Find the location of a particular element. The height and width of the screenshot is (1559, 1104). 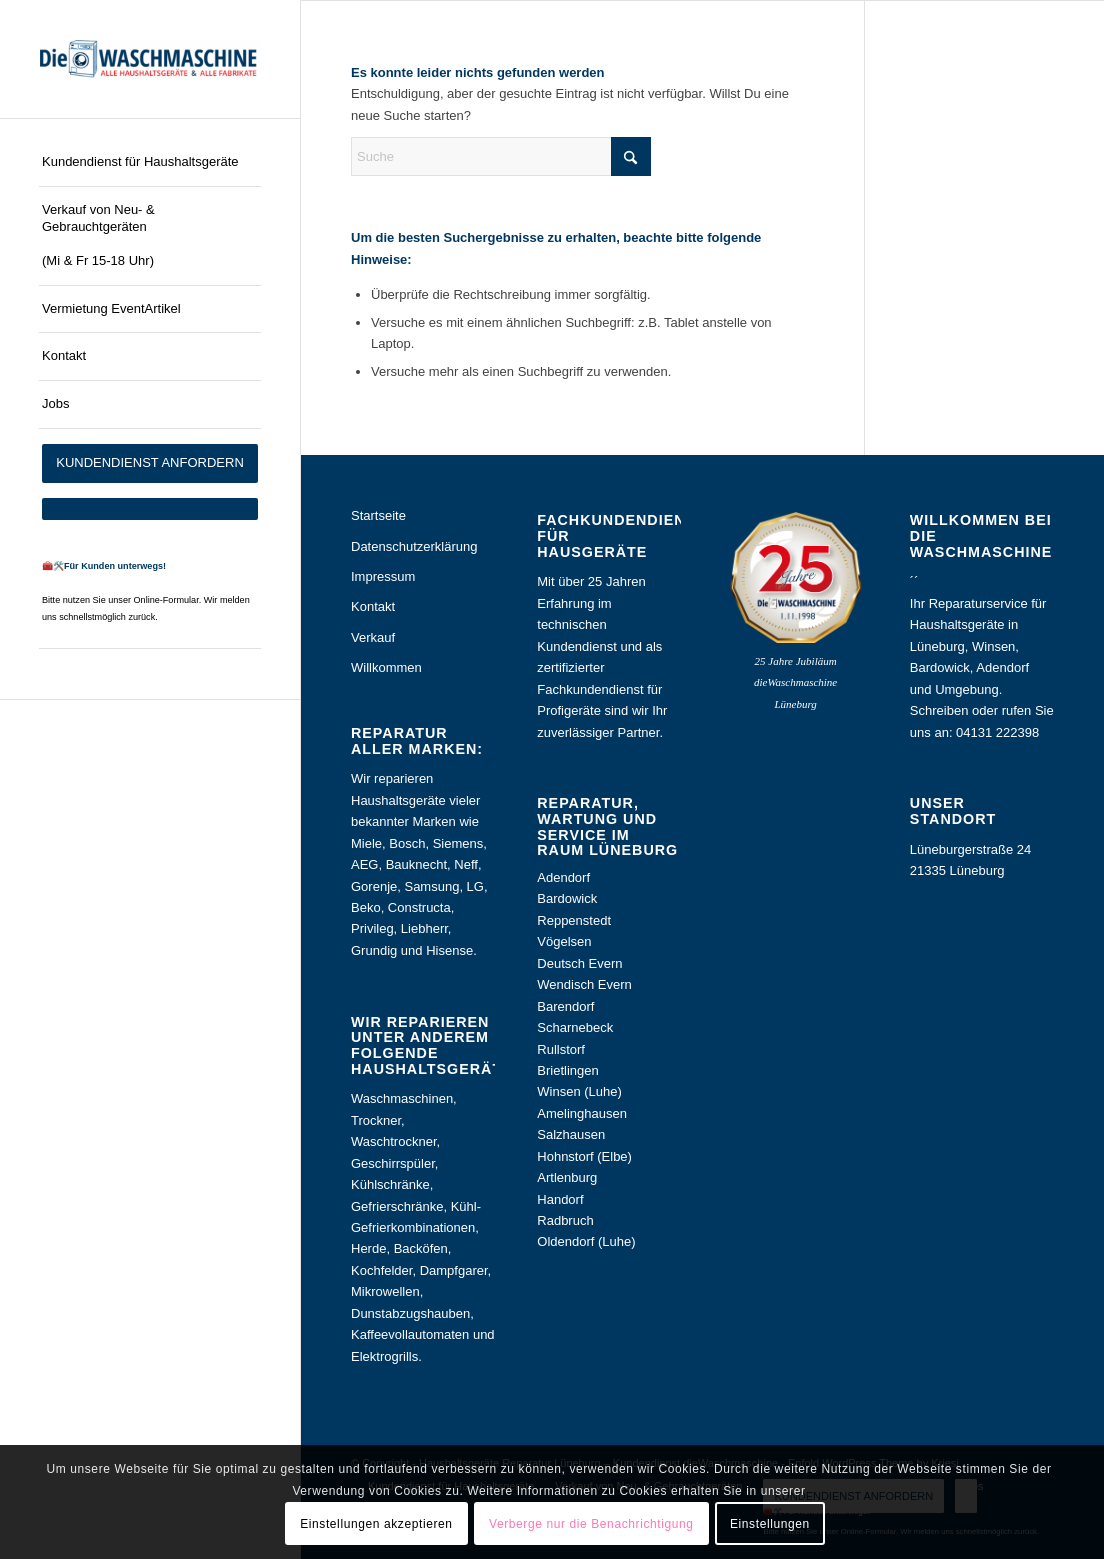

Startseite is located at coordinates (378, 515).